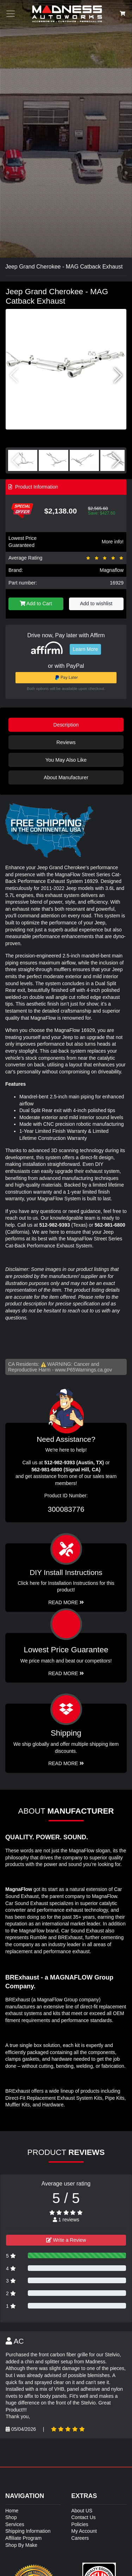 Image resolution: width=132 pixels, height=2576 pixels. What do you see at coordinates (14, 2524) in the screenshot?
I see `Services` at bounding box center [14, 2524].